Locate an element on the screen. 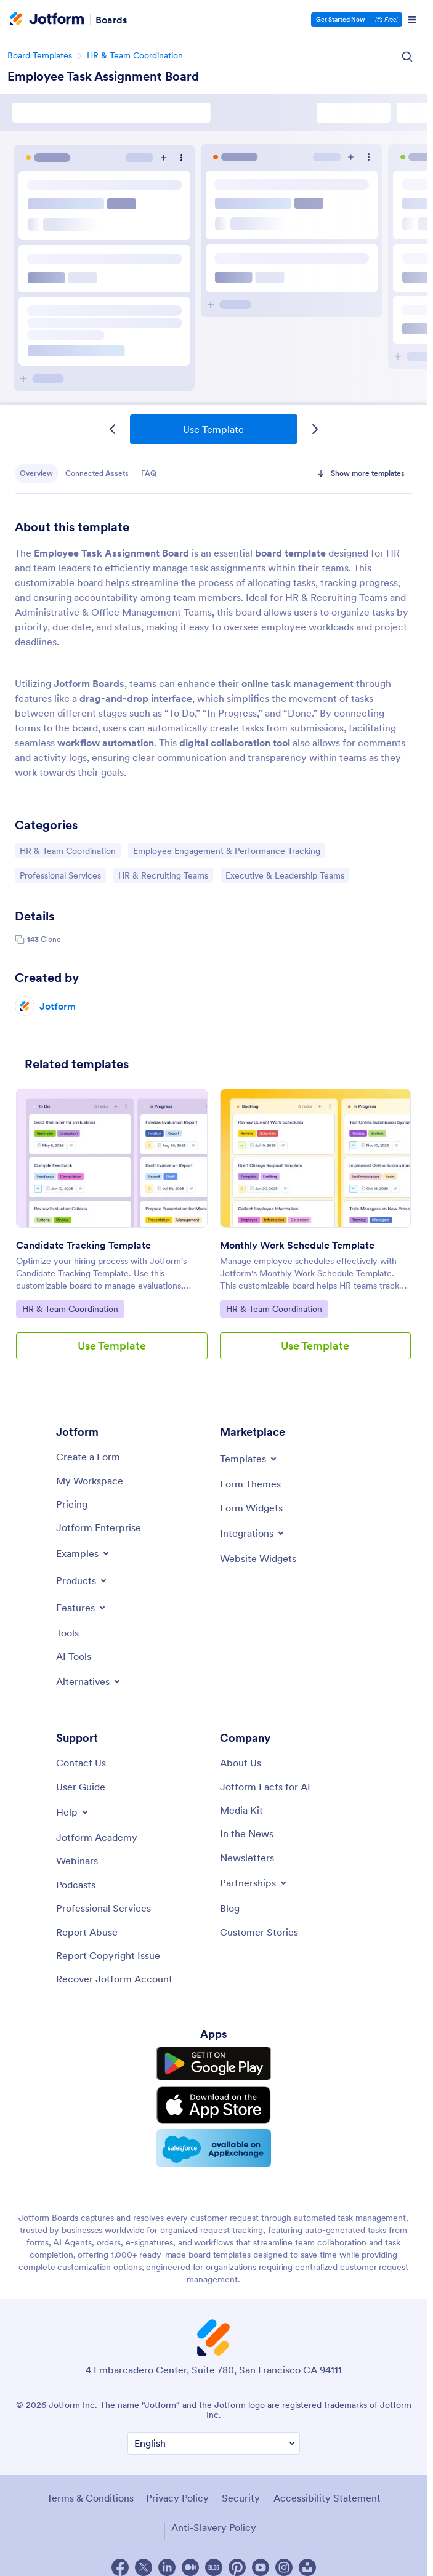 This screenshot has height=2576, width=433. [Newsletters] is located at coordinates (247, 1857).